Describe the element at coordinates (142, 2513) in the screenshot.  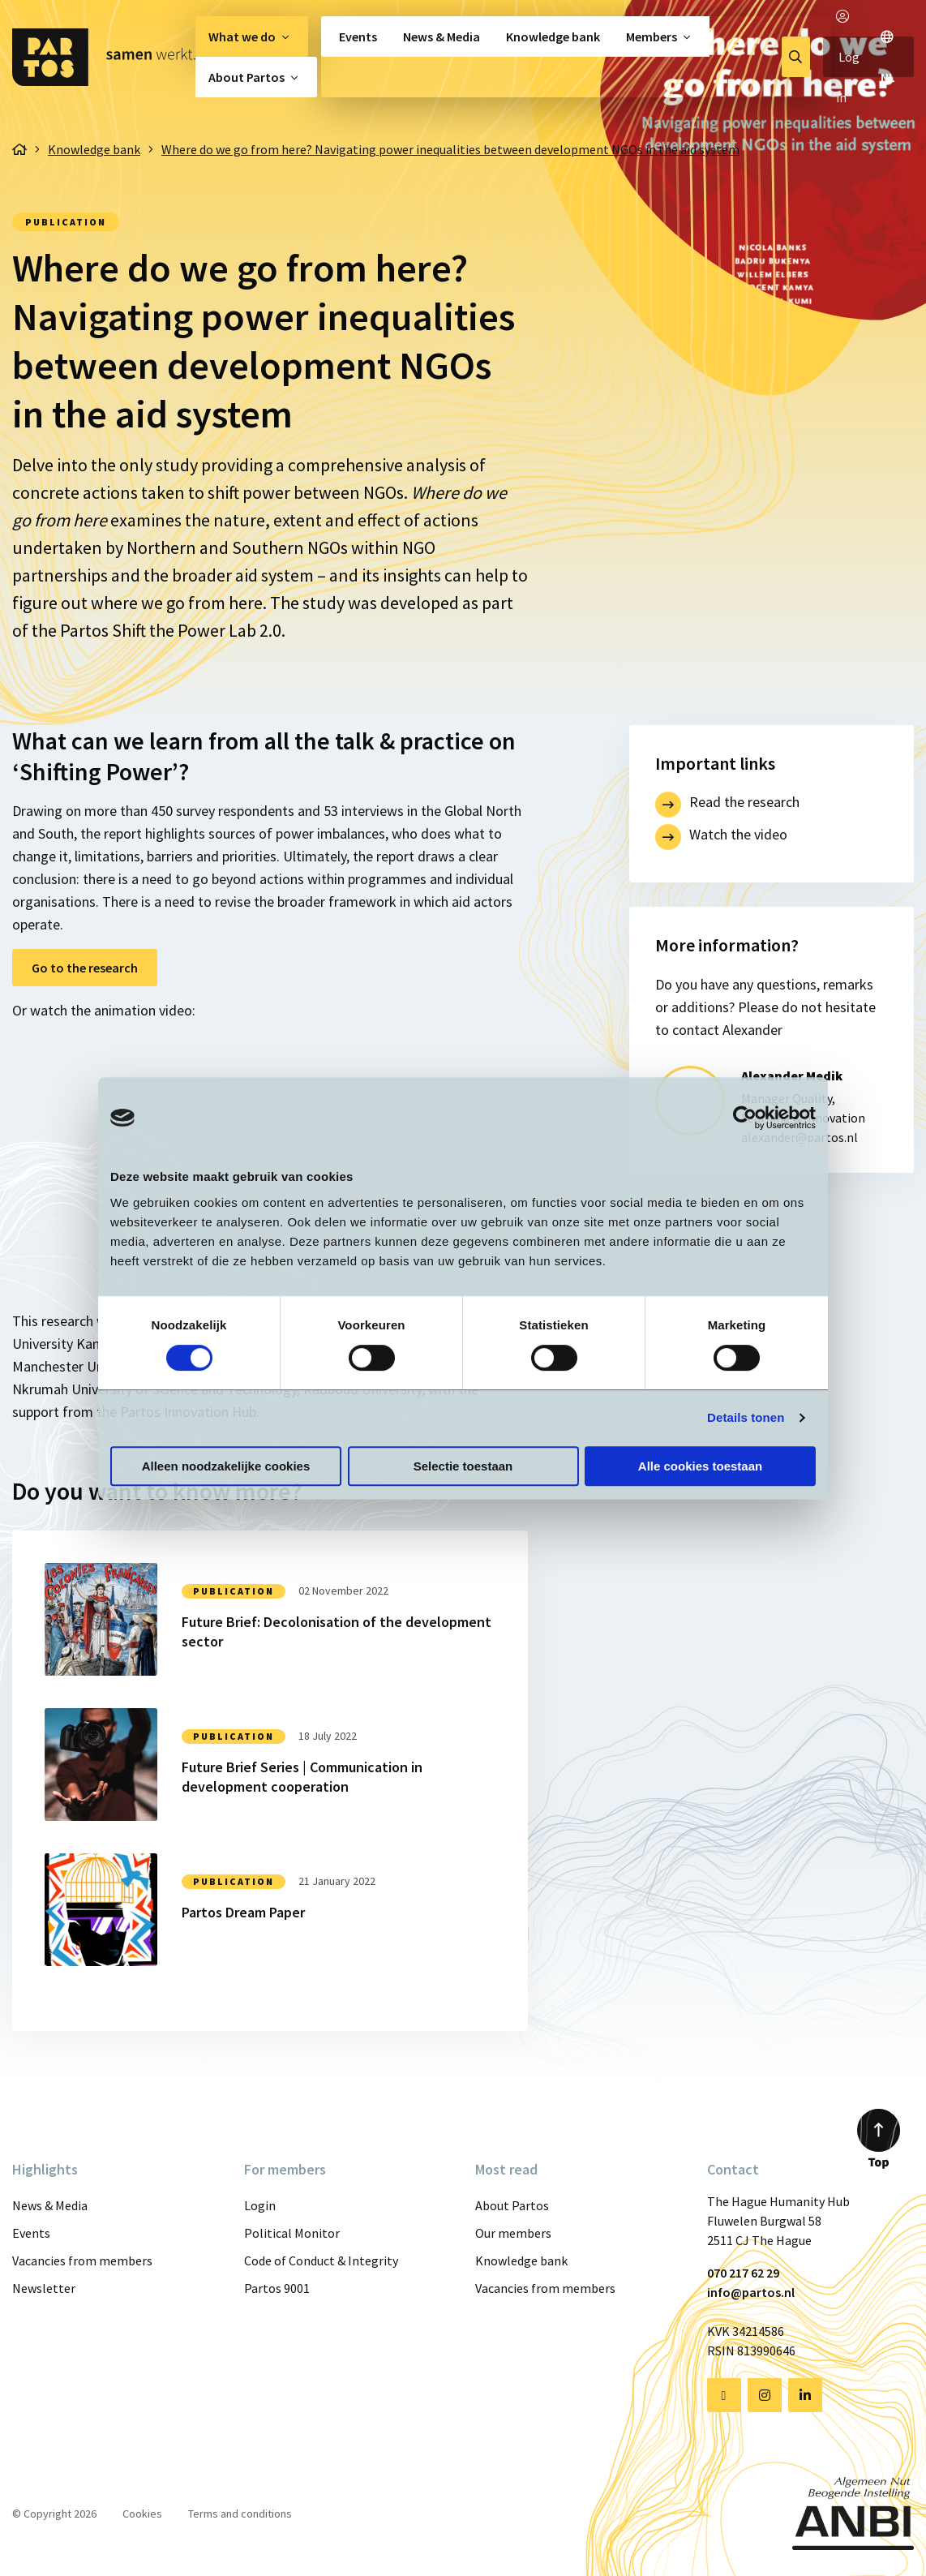
I see `Cookies` at that location.